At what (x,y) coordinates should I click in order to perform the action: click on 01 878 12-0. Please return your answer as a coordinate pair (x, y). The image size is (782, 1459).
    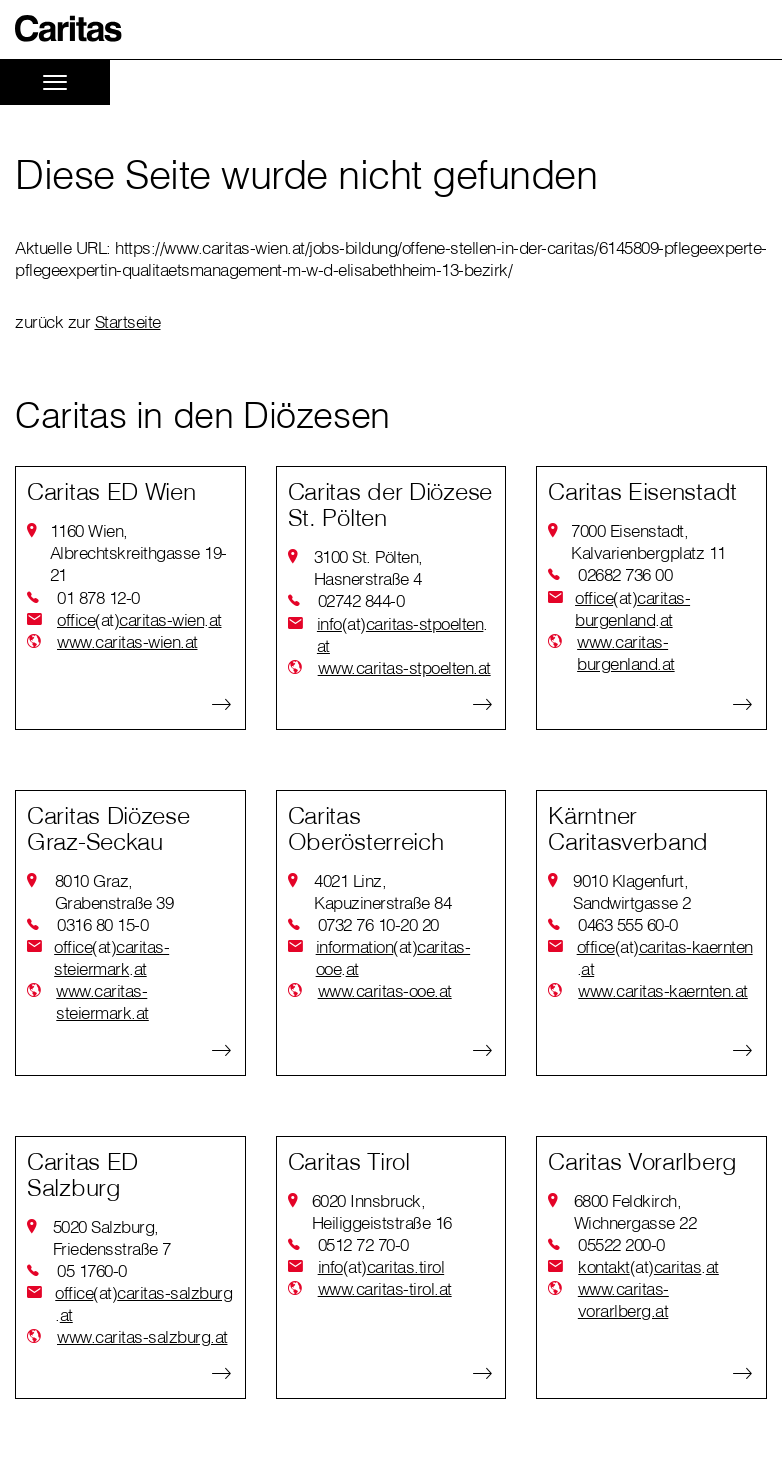
    Looking at the image, I should click on (98, 597).